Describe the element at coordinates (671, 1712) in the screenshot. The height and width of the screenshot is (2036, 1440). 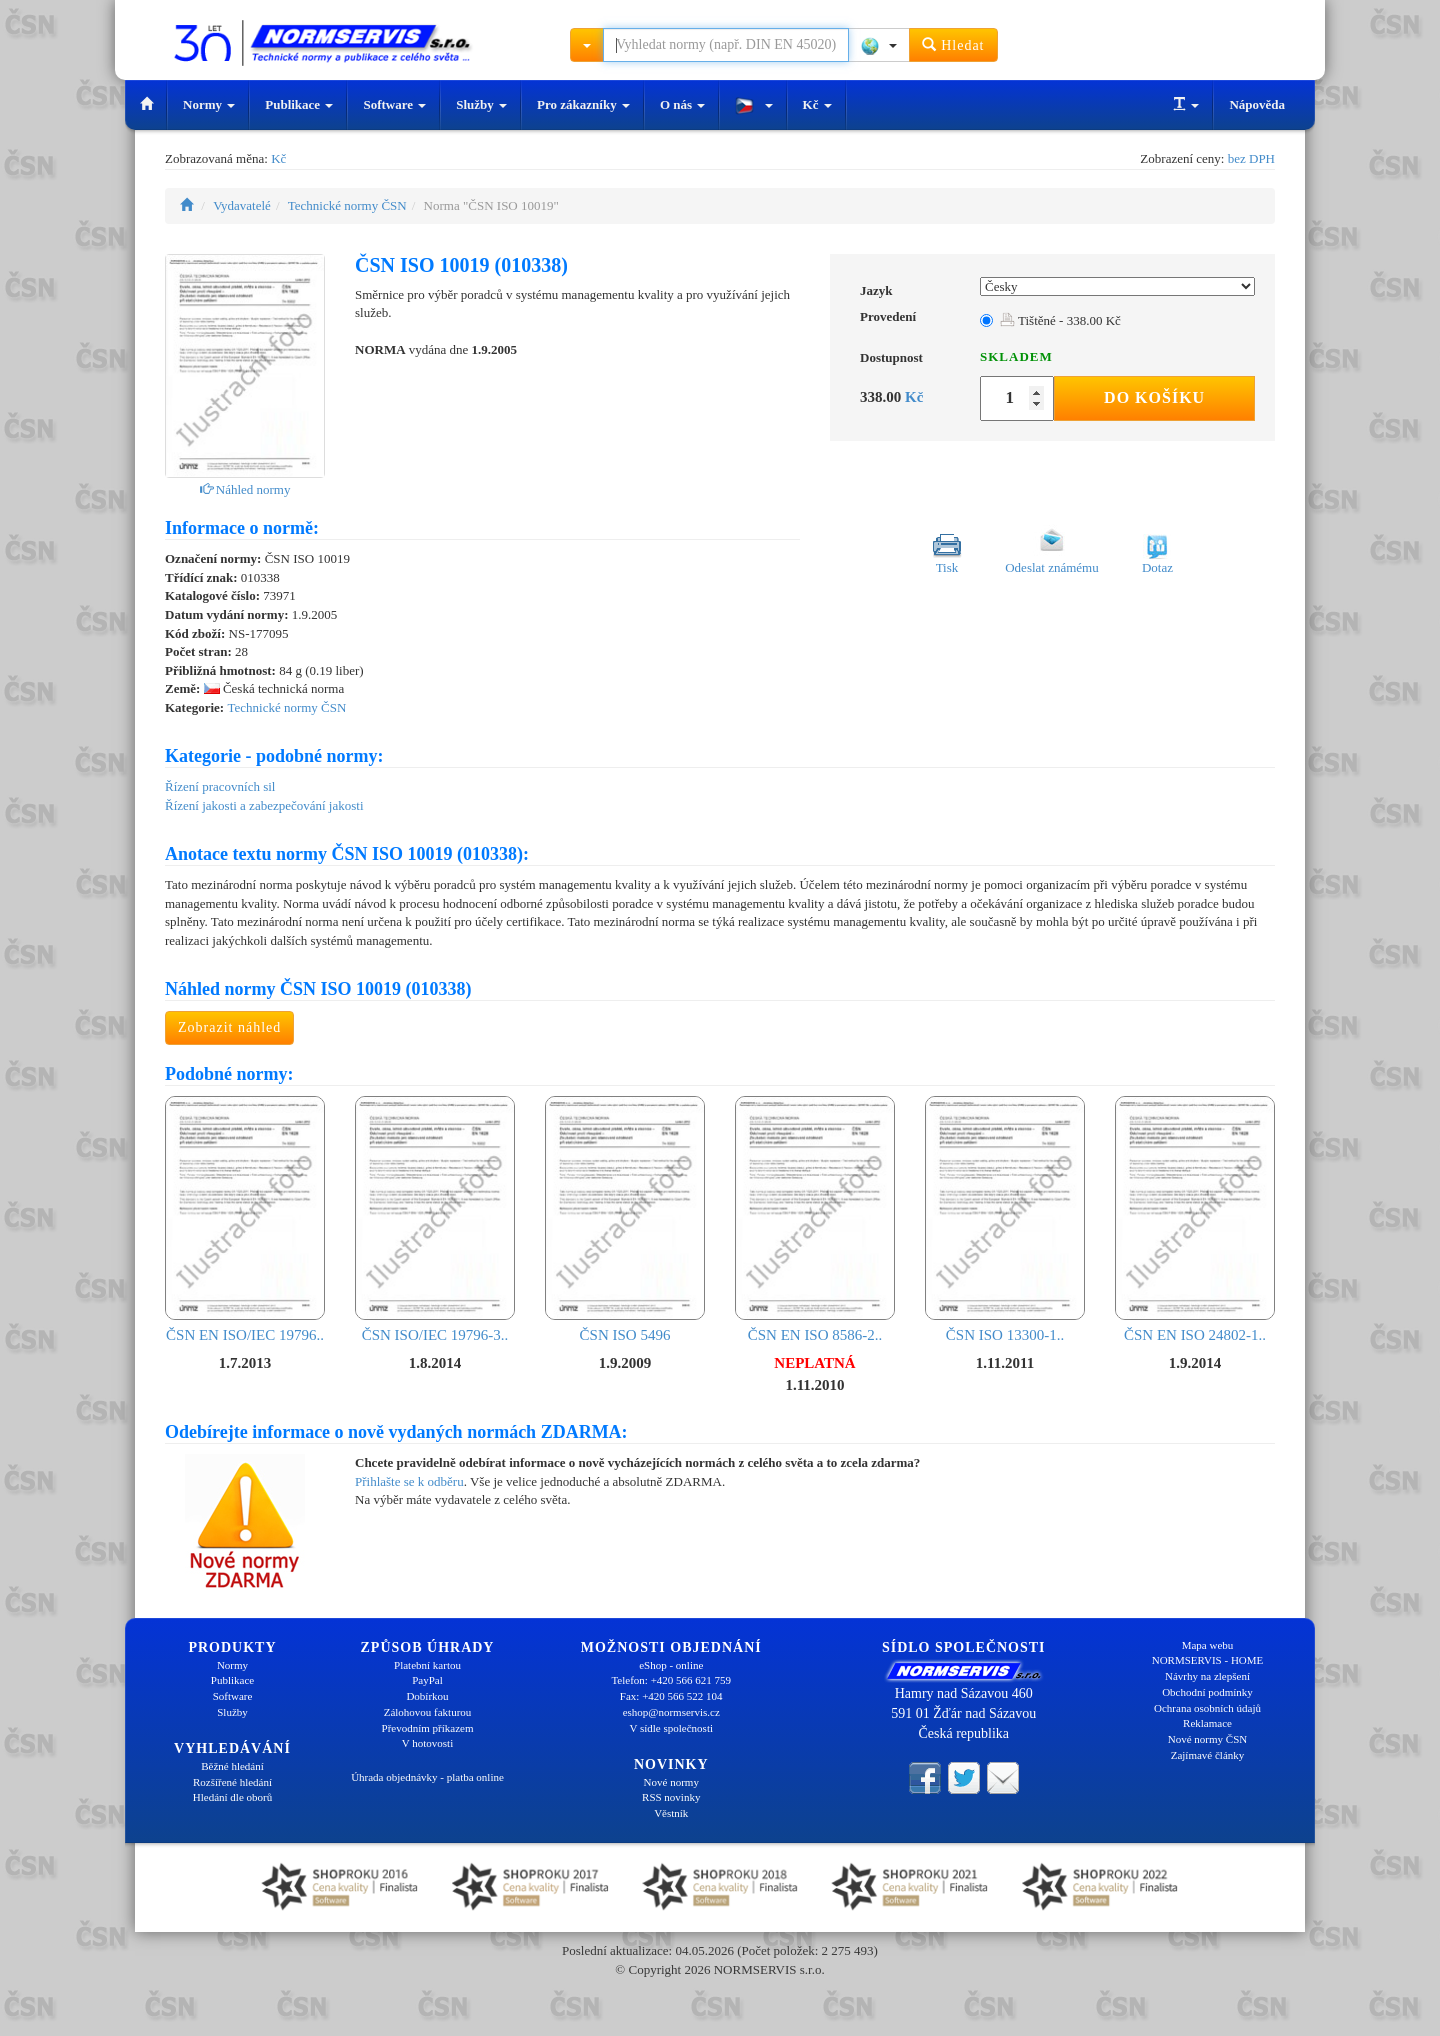
I see `eshop@normservis.cz` at that location.